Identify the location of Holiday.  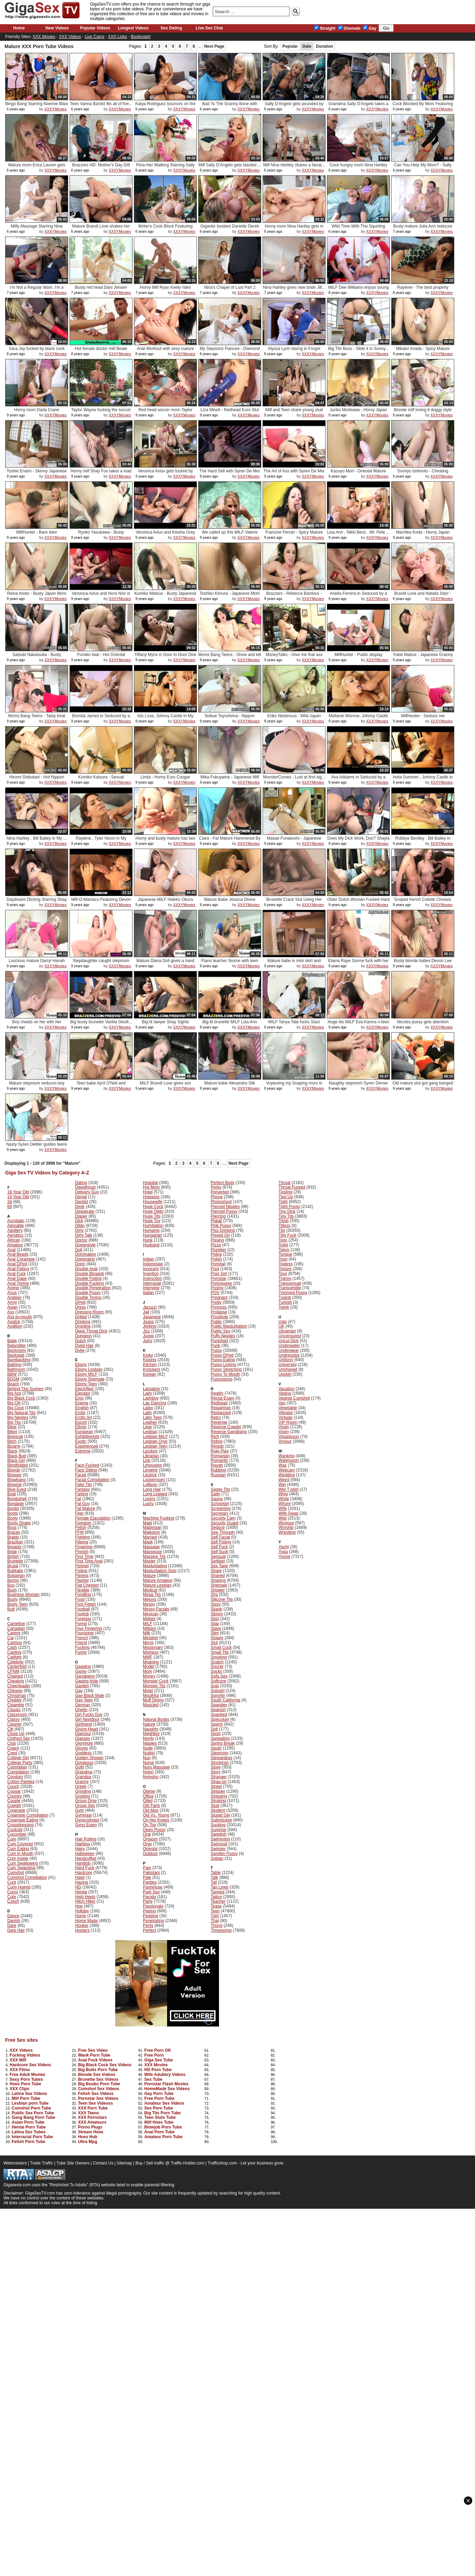
(82, 1911).